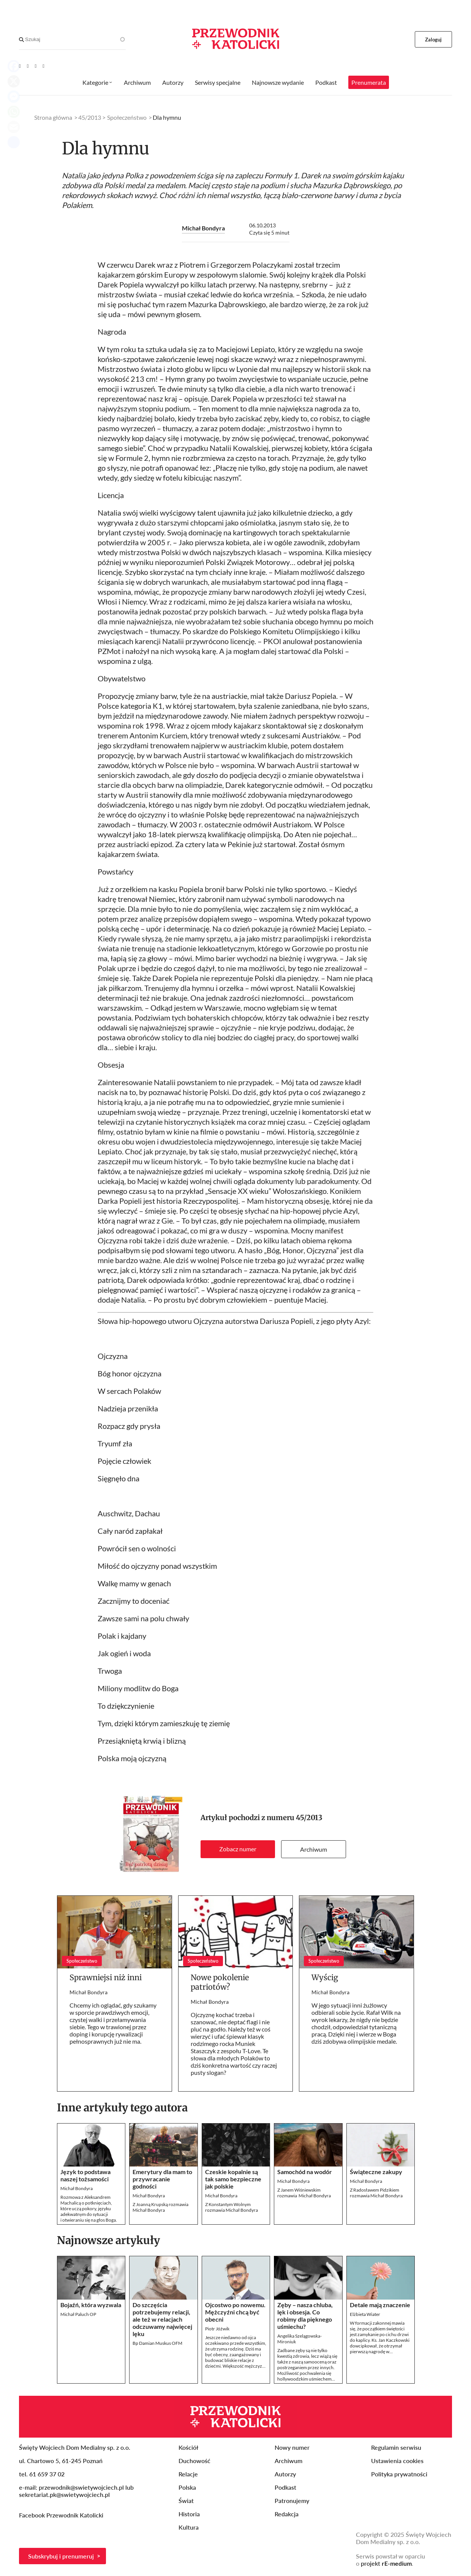 The width and height of the screenshot is (471, 2576). Describe the element at coordinates (61, 2556) in the screenshot. I see `Subskrybuj i prenumeruj` at that location.